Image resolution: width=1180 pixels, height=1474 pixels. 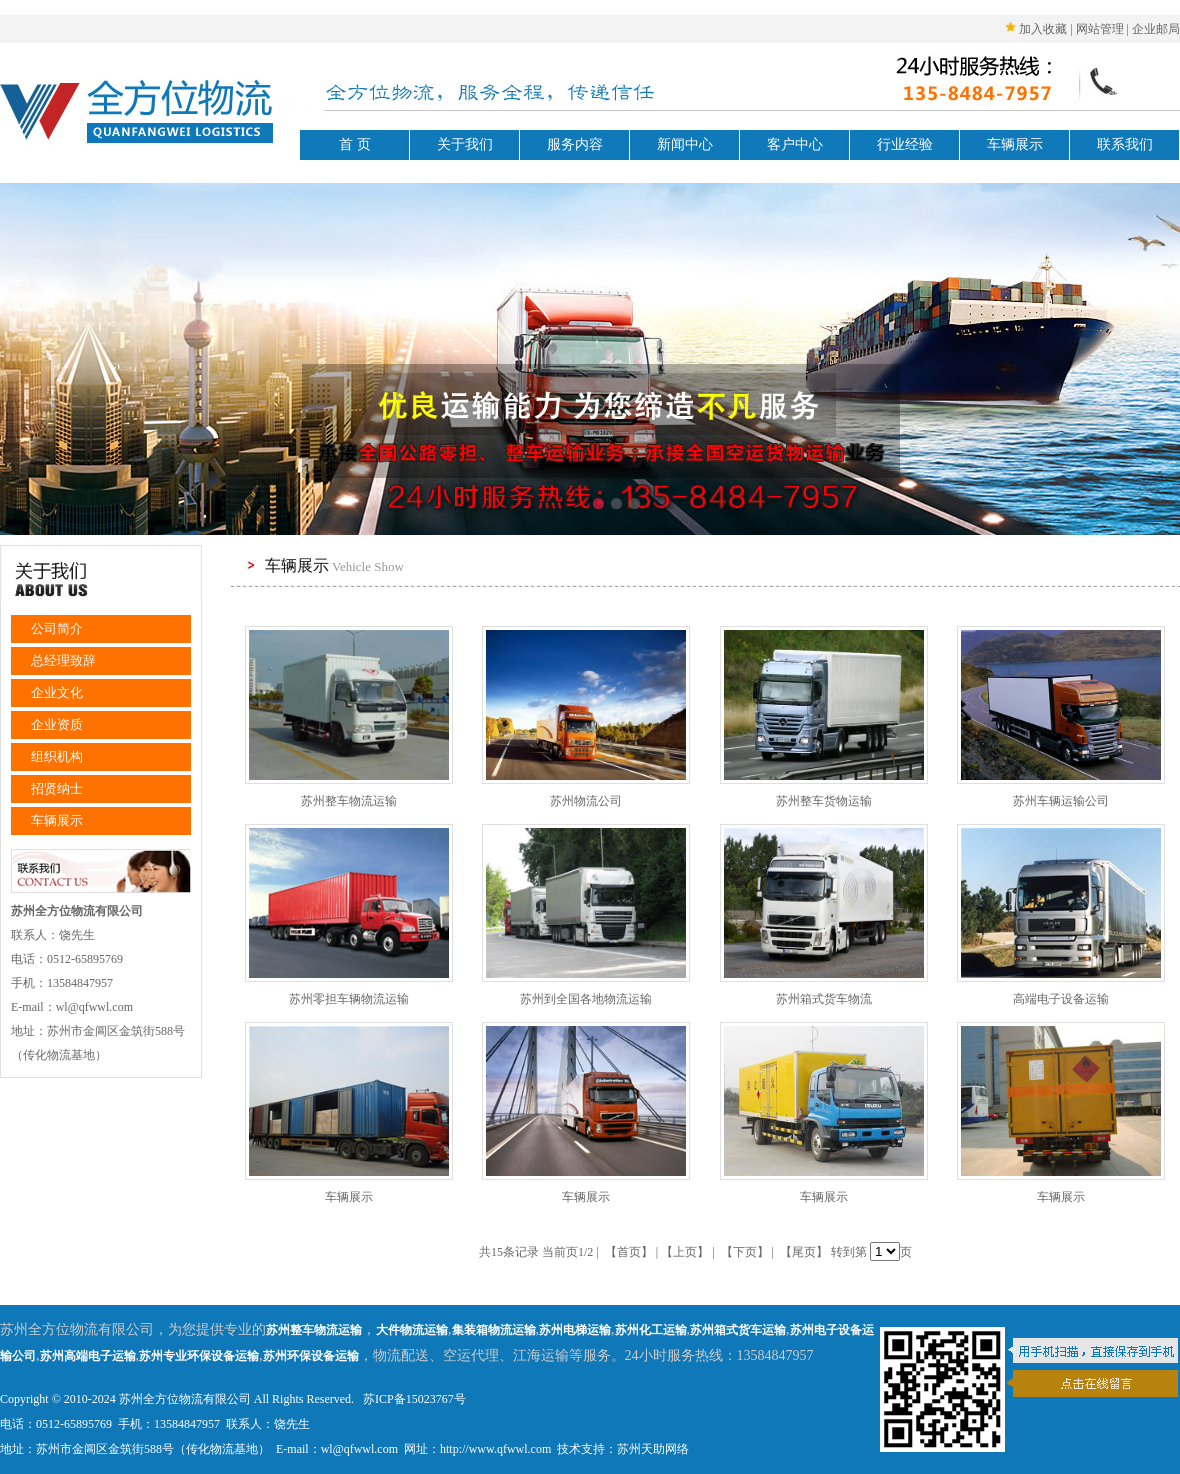 I want to click on 网站管理, so click(x=1100, y=29).